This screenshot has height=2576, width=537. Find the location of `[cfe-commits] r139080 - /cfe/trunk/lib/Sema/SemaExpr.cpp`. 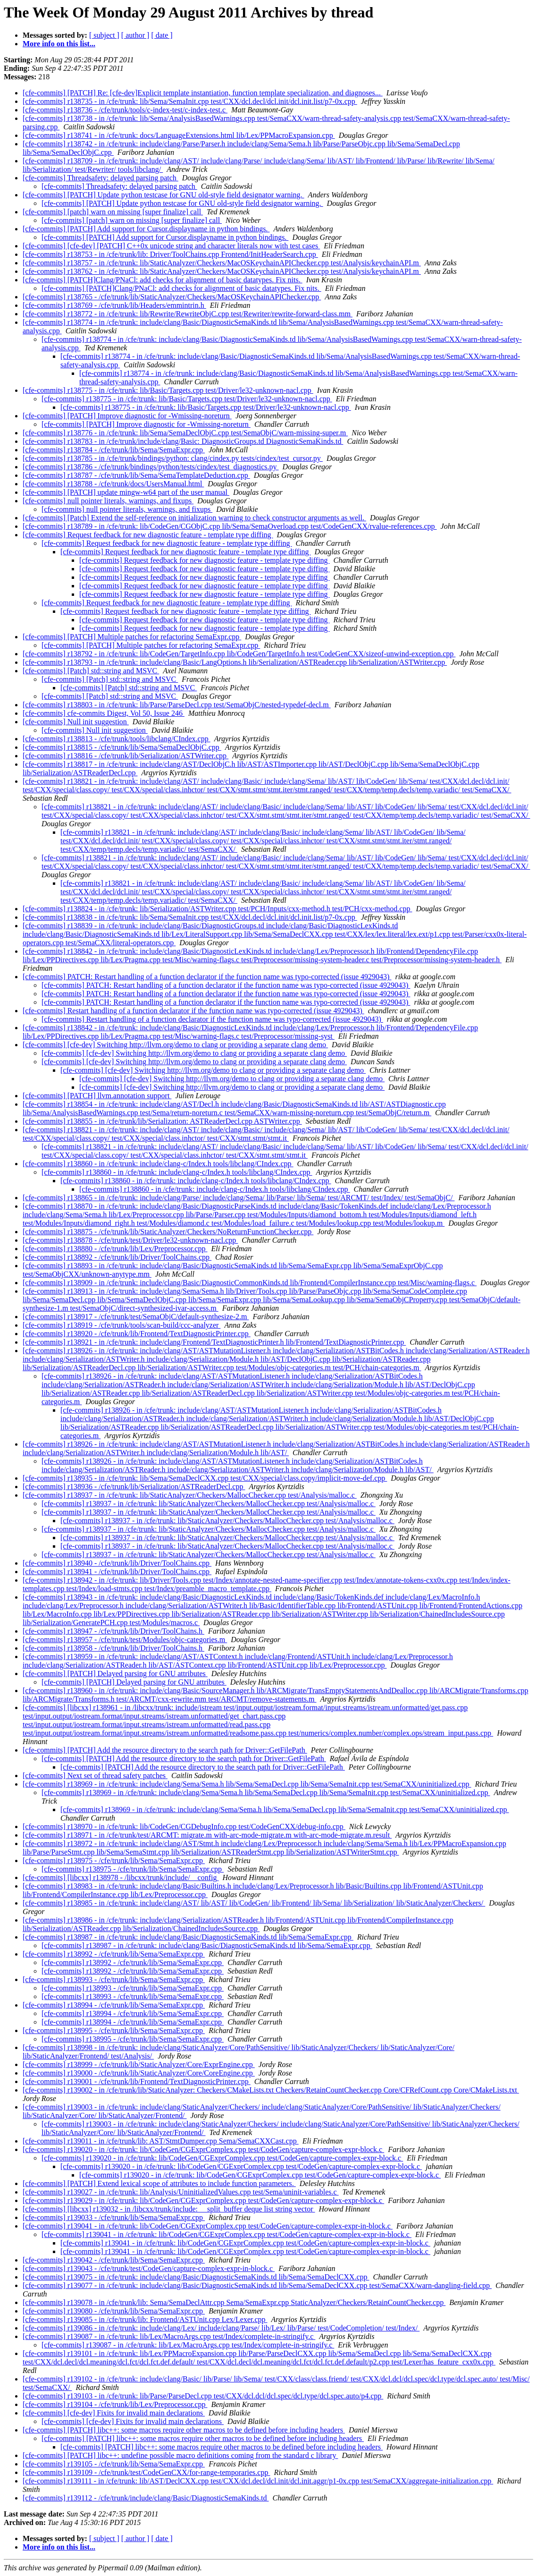

[cfe-commits] r139080 - /cfe/trunk/lib/Sema/SemaExpr.cpp is located at coordinates (114, 2311).